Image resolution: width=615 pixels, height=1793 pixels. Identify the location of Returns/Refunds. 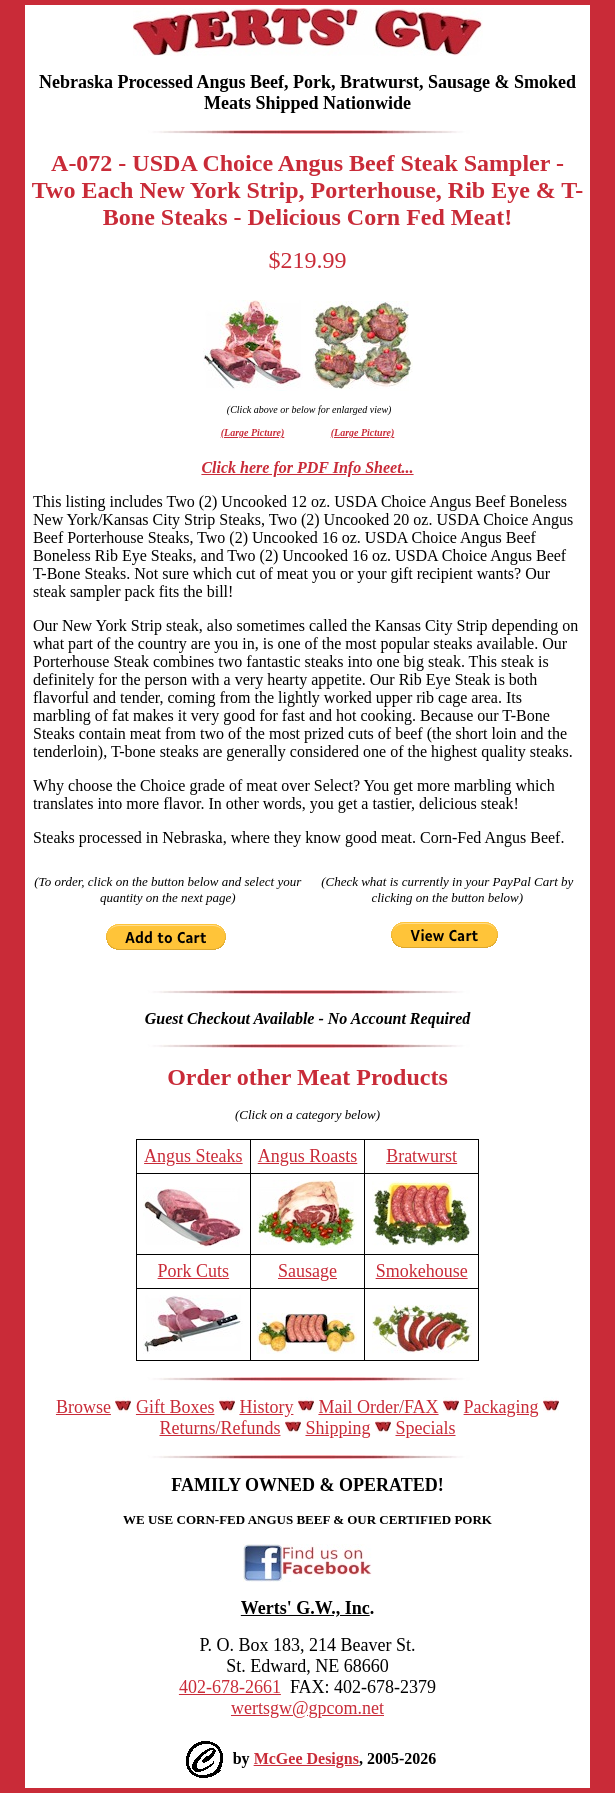
(219, 1428).